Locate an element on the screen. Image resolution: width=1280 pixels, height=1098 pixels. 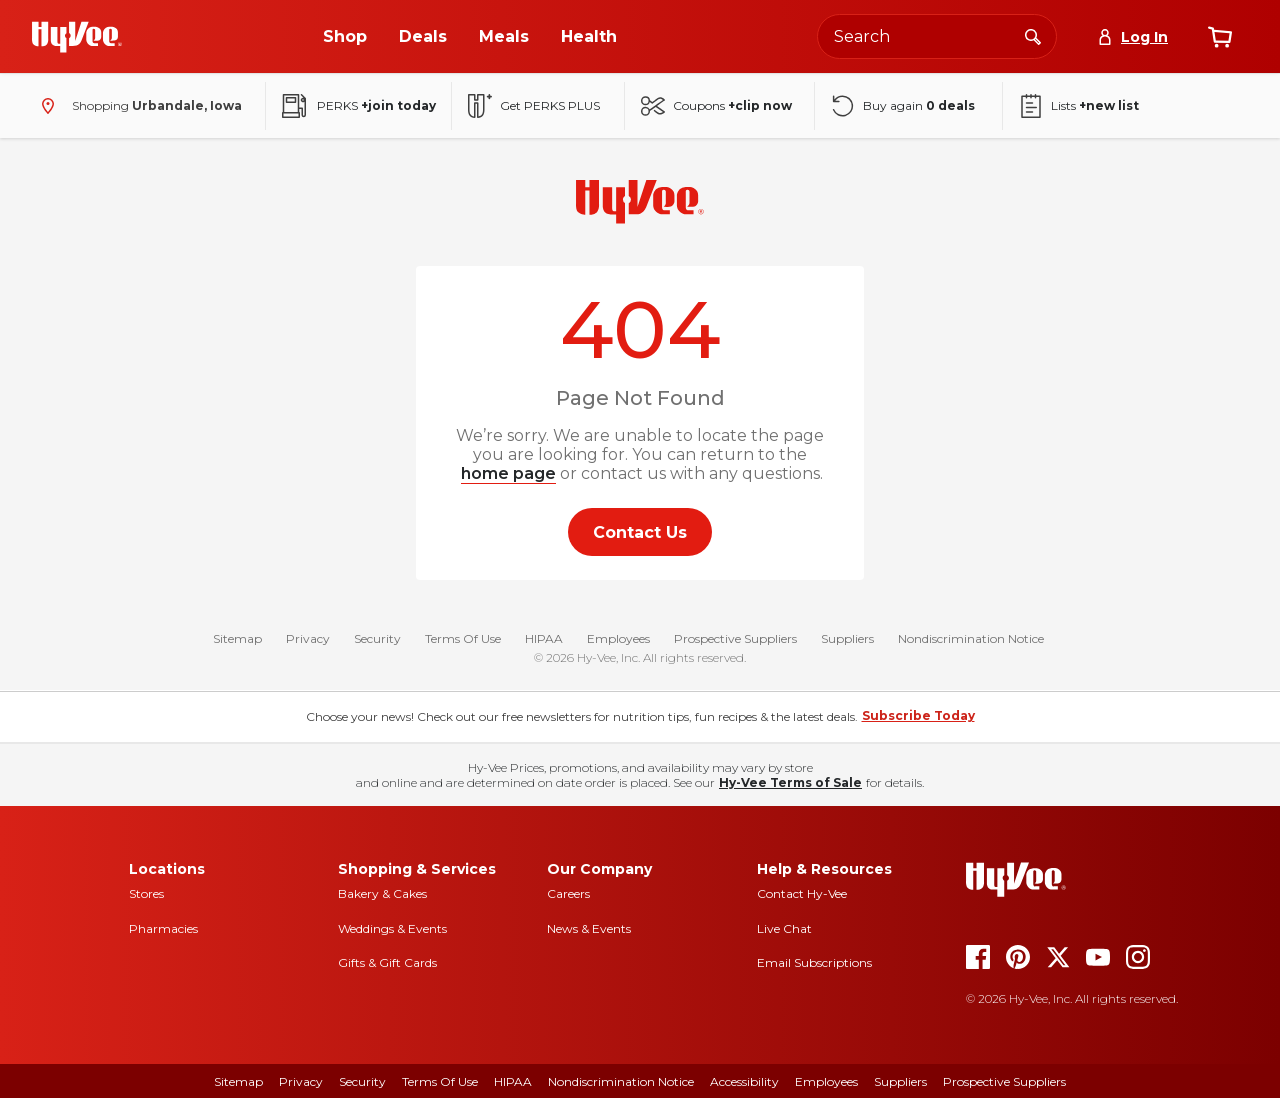
Terms Of Use is located at coordinates (463, 639).